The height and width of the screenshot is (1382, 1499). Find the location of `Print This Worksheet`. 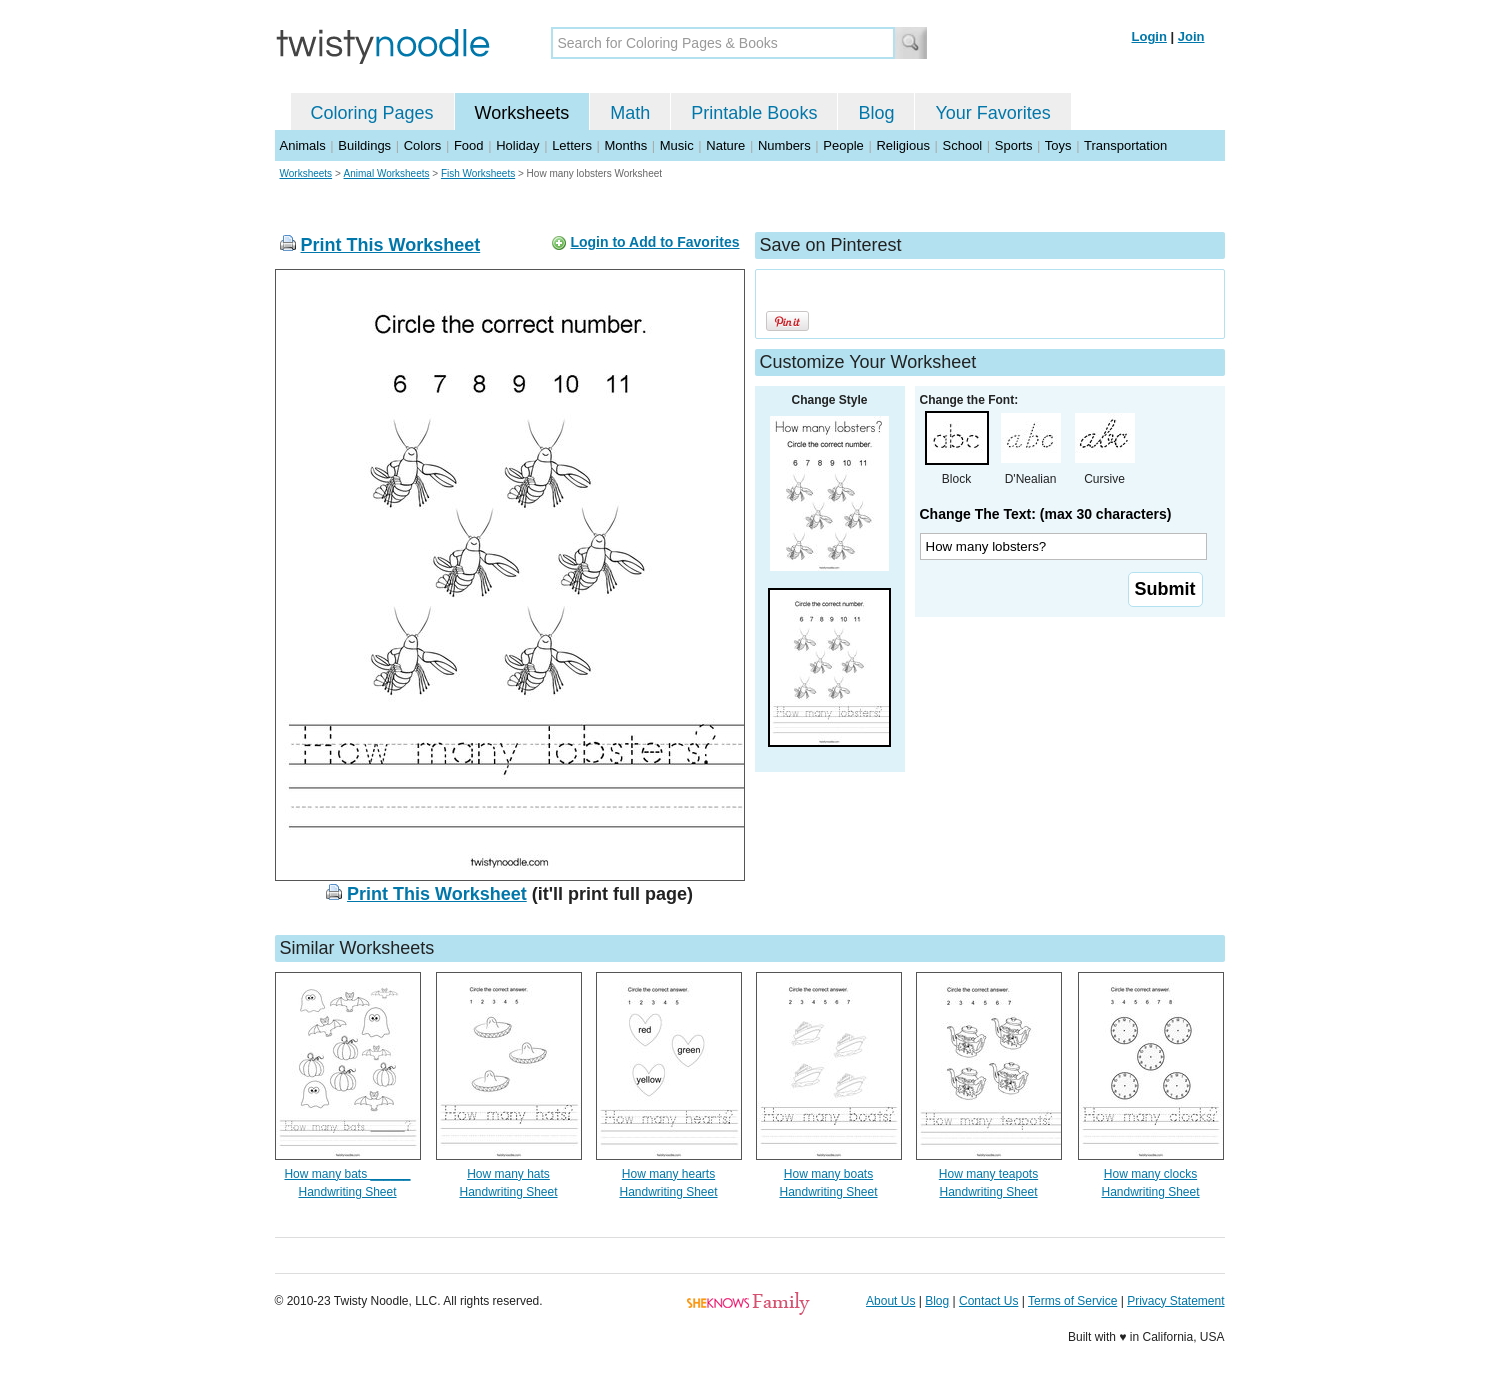

Print This Worksheet is located at coordinates (391, 245).